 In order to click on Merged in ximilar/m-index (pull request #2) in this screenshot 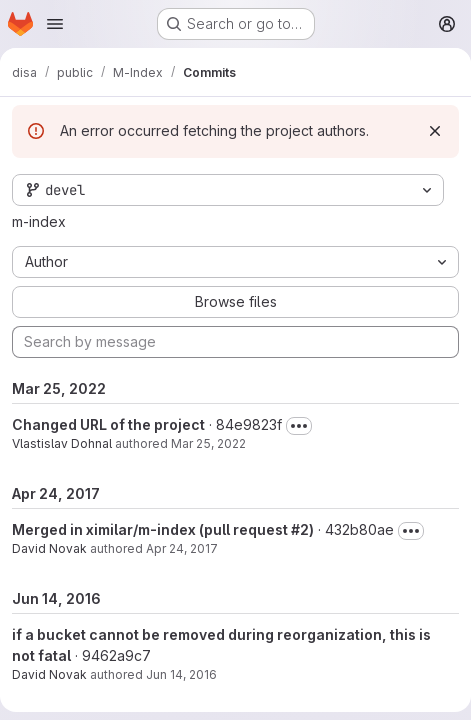, I will do `click(163, 529)`.